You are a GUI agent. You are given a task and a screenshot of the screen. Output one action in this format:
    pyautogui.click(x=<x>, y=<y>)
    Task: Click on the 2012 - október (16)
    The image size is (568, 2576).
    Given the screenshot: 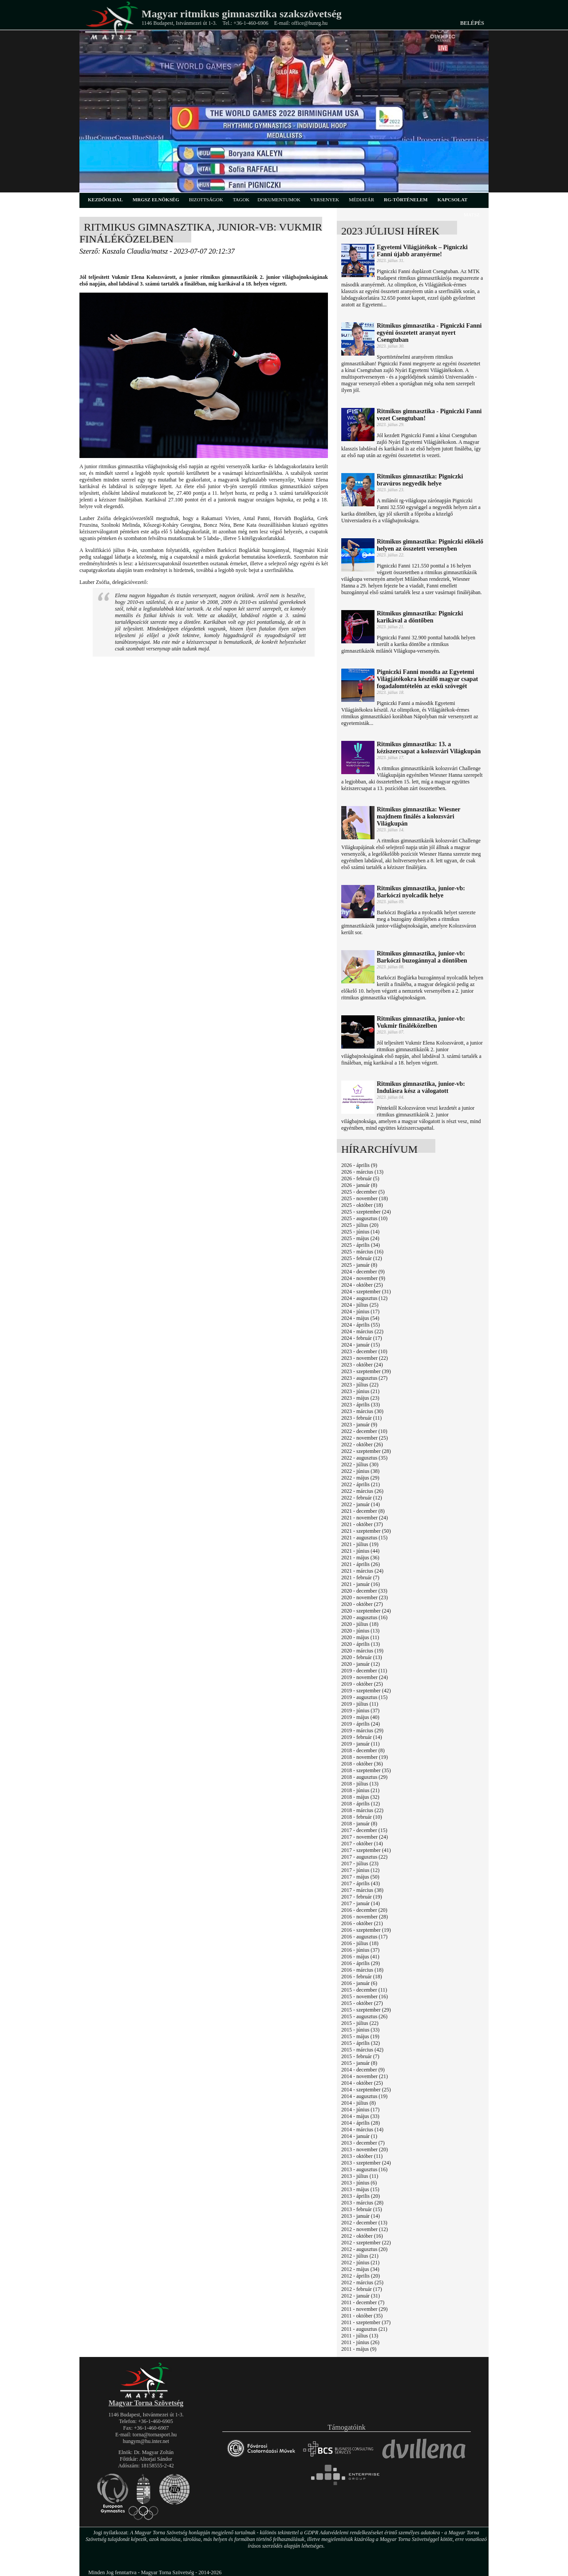 What is the action you would take?
    pyautogui.click(x=362, y=2236)
    